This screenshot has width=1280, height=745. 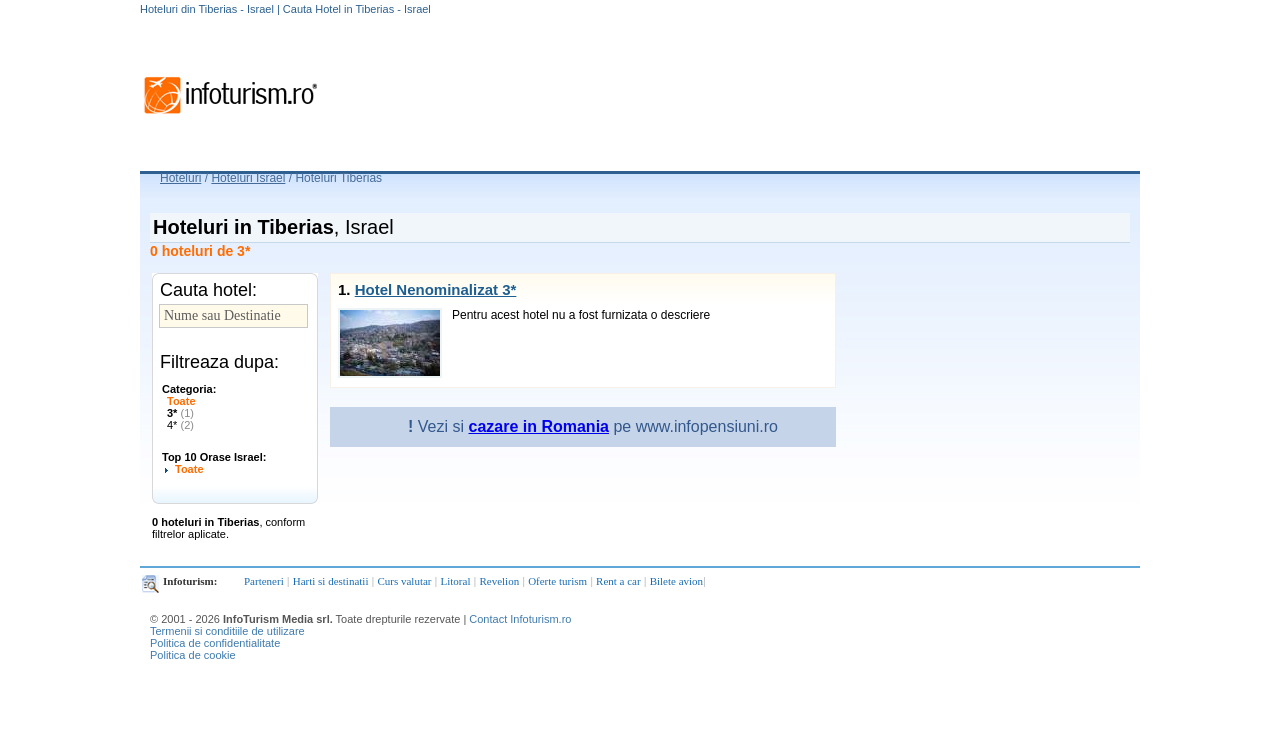 What do you see at coordinates (436, 289) in the screenshot?
I see `Hotel Nenominalizat 3*` at bounding box center [436, 289].